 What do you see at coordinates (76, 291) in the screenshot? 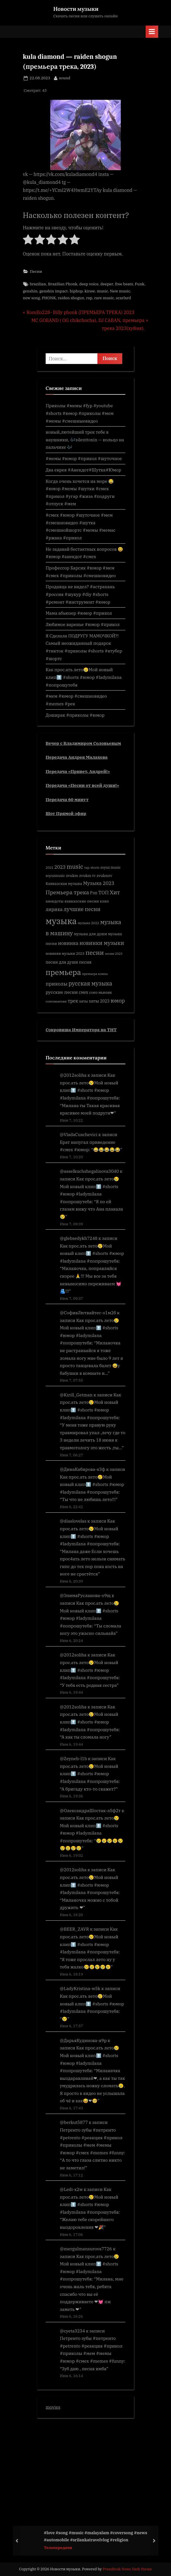
I see `hiphop` at bounding box center [76, 291].